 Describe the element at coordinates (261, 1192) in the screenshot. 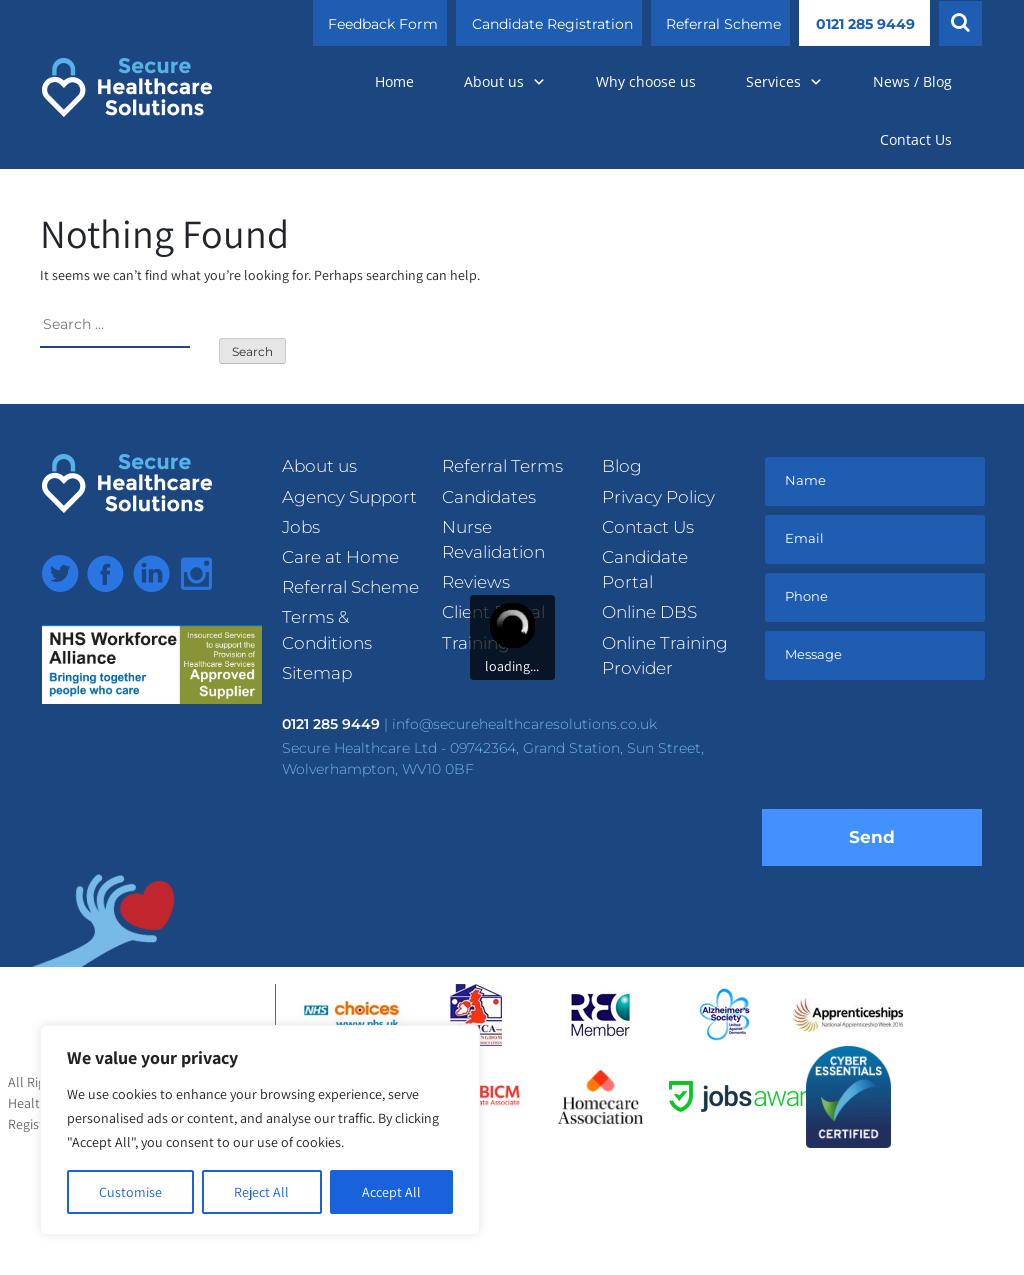

I see `Reject All` at that location.